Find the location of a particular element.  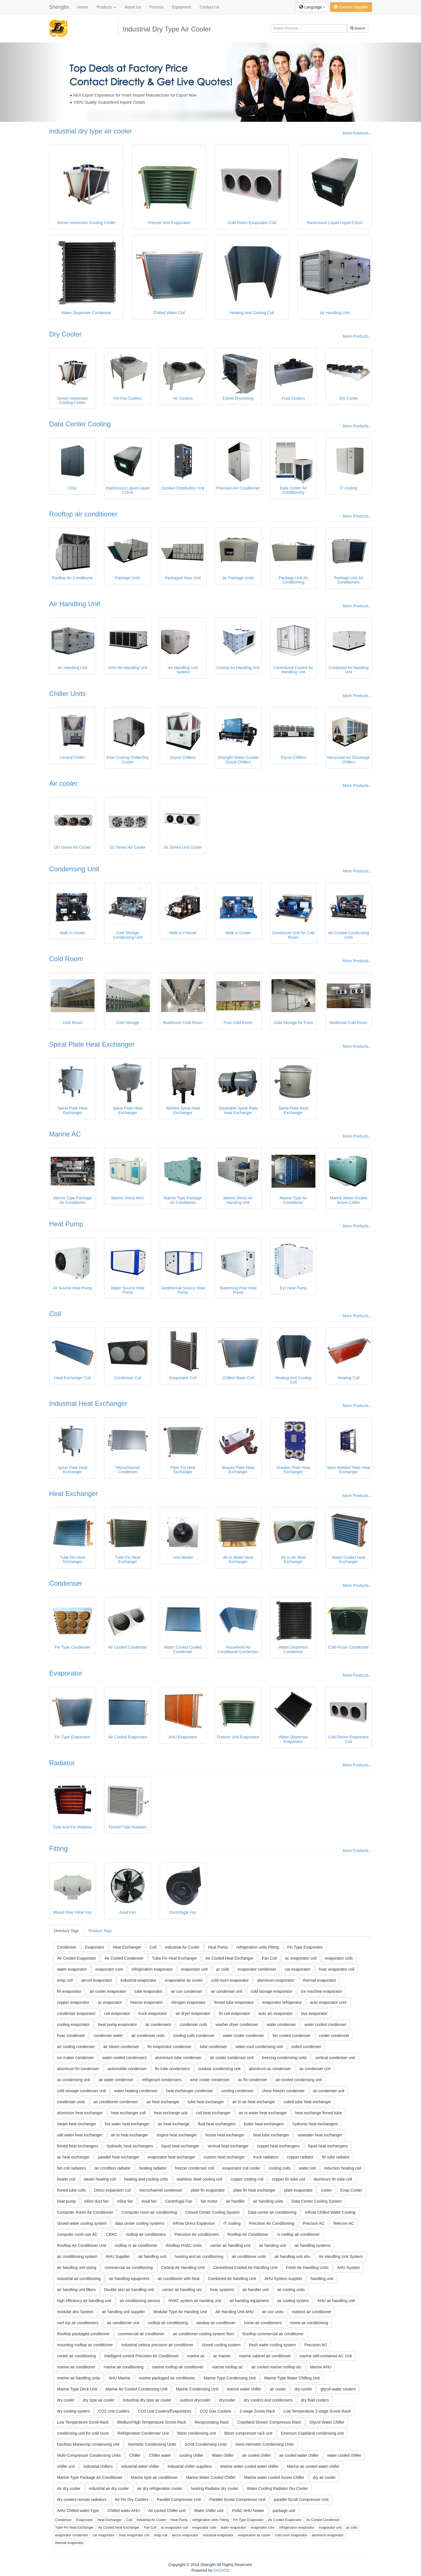

computer room use AC is located at coordinates (77, 2234).